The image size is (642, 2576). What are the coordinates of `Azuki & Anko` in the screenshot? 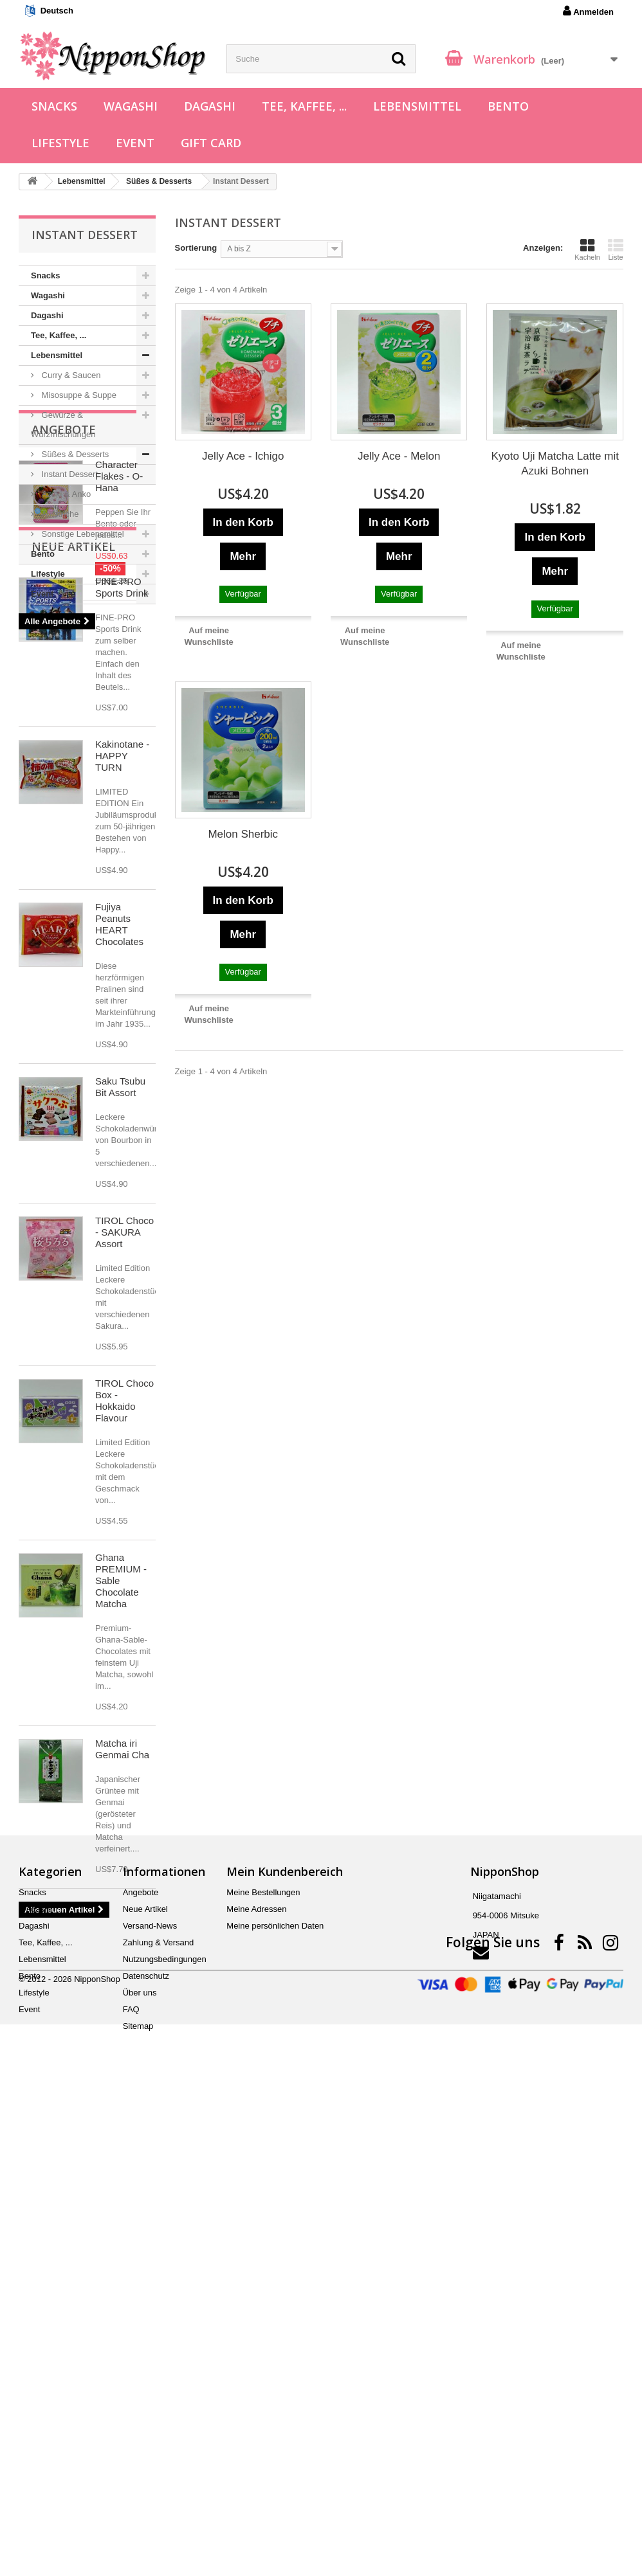 It's located at (65, 494).